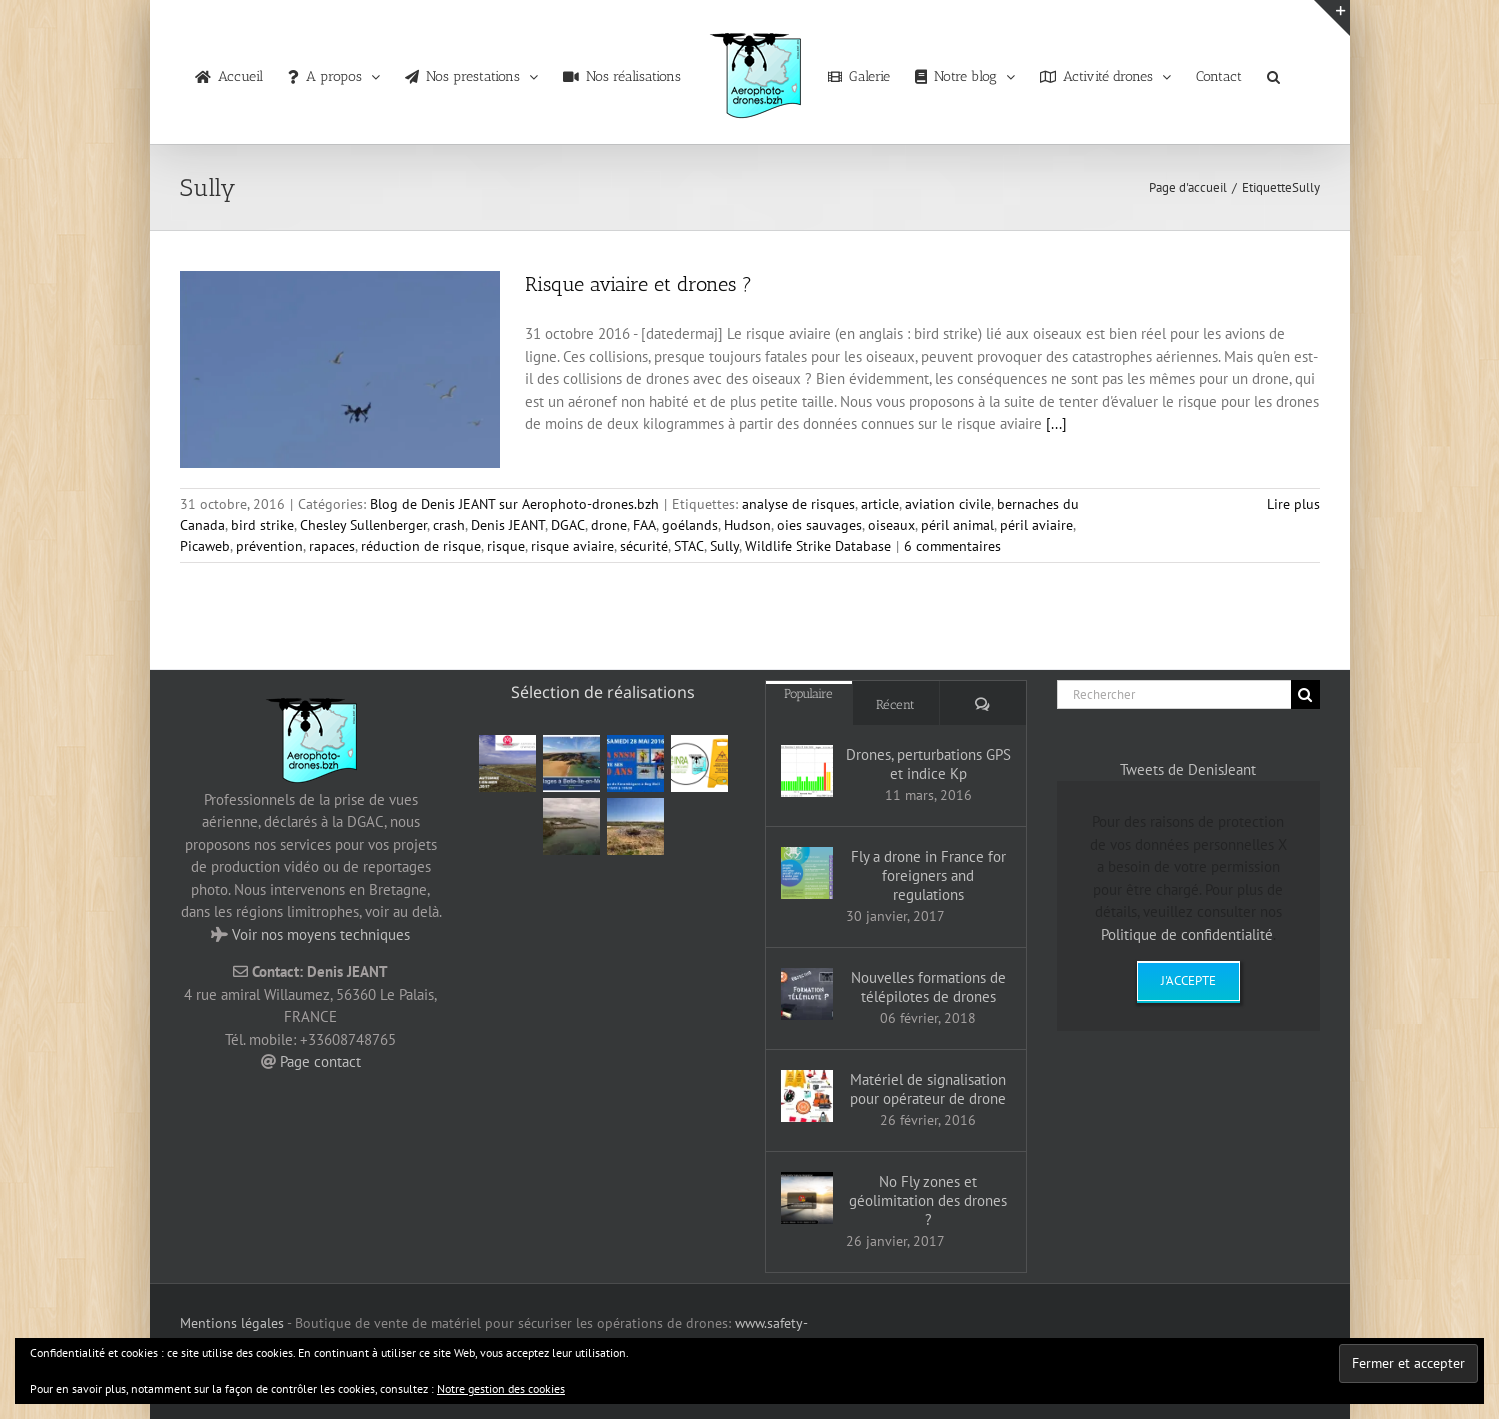 This screenshot has width=1499, height=1419. What do you see at coordinates (1188, 769) in the screenshot?
I see `Tweets de DenisJeant` at bounding box center [1188, 769].